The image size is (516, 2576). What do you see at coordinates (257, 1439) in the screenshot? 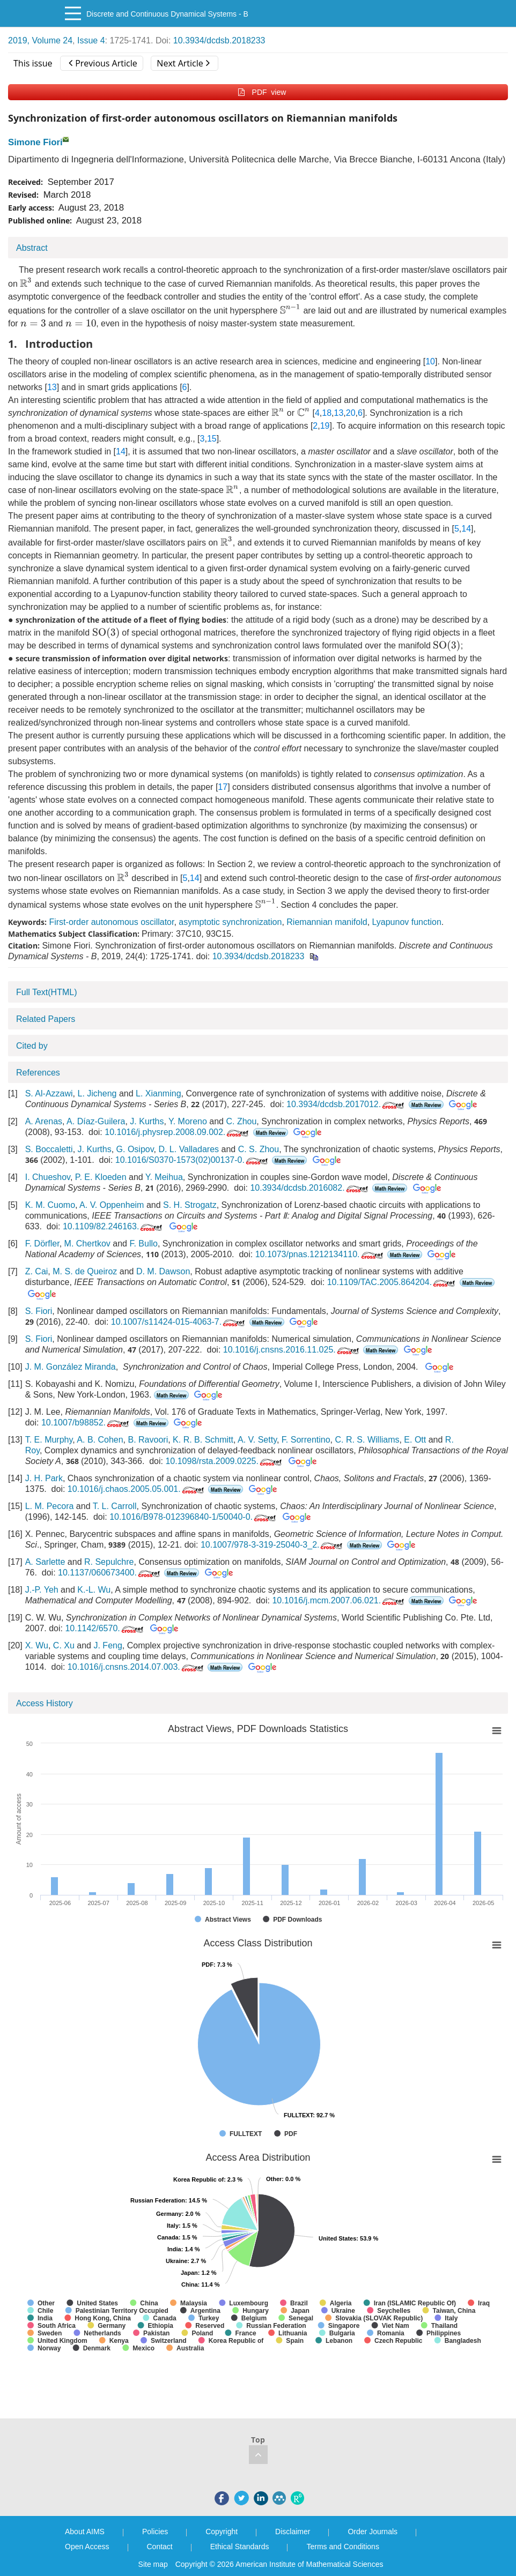
I see `A. V. Setty` at bounding box center [257, 1439].